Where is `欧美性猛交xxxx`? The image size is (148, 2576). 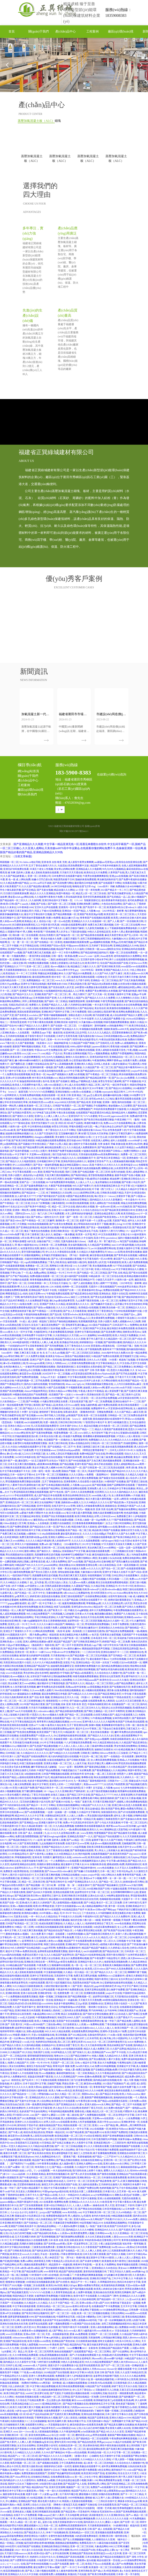
欧美性猛交xxxx is located at coordinates (129, 1164).